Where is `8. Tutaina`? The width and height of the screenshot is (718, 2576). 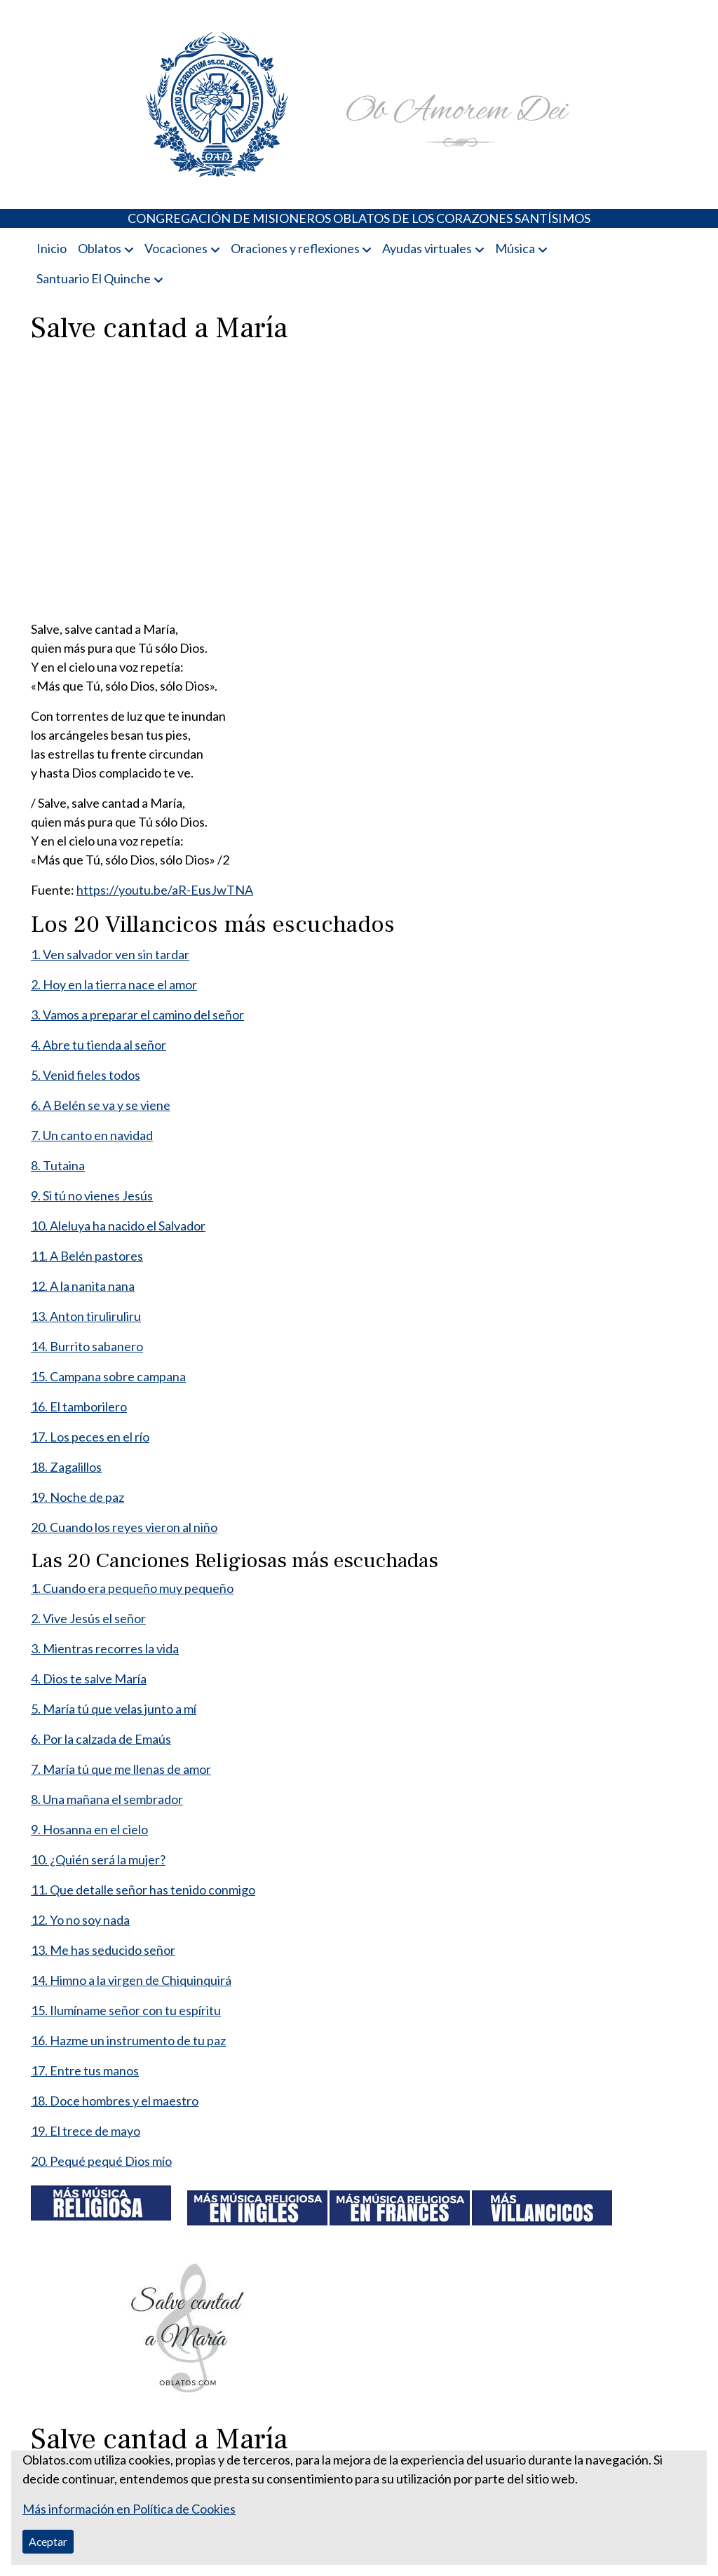 8. Tutaina is located at coordinates (58, 1165).